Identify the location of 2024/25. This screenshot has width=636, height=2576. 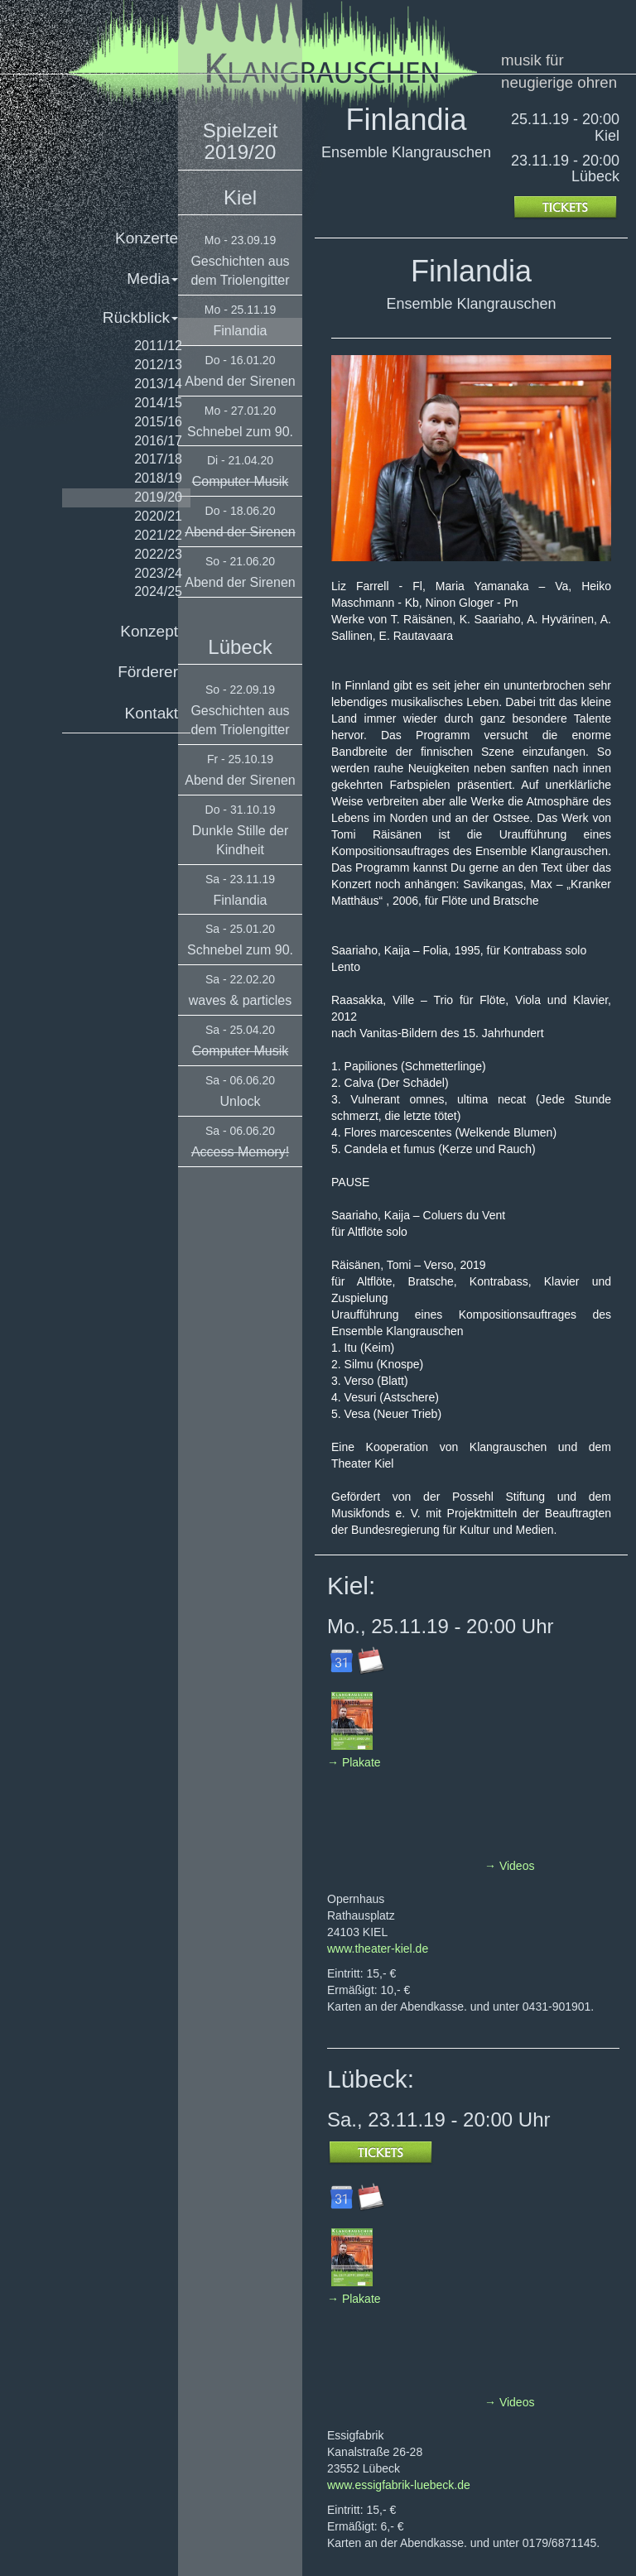
(158, 591).